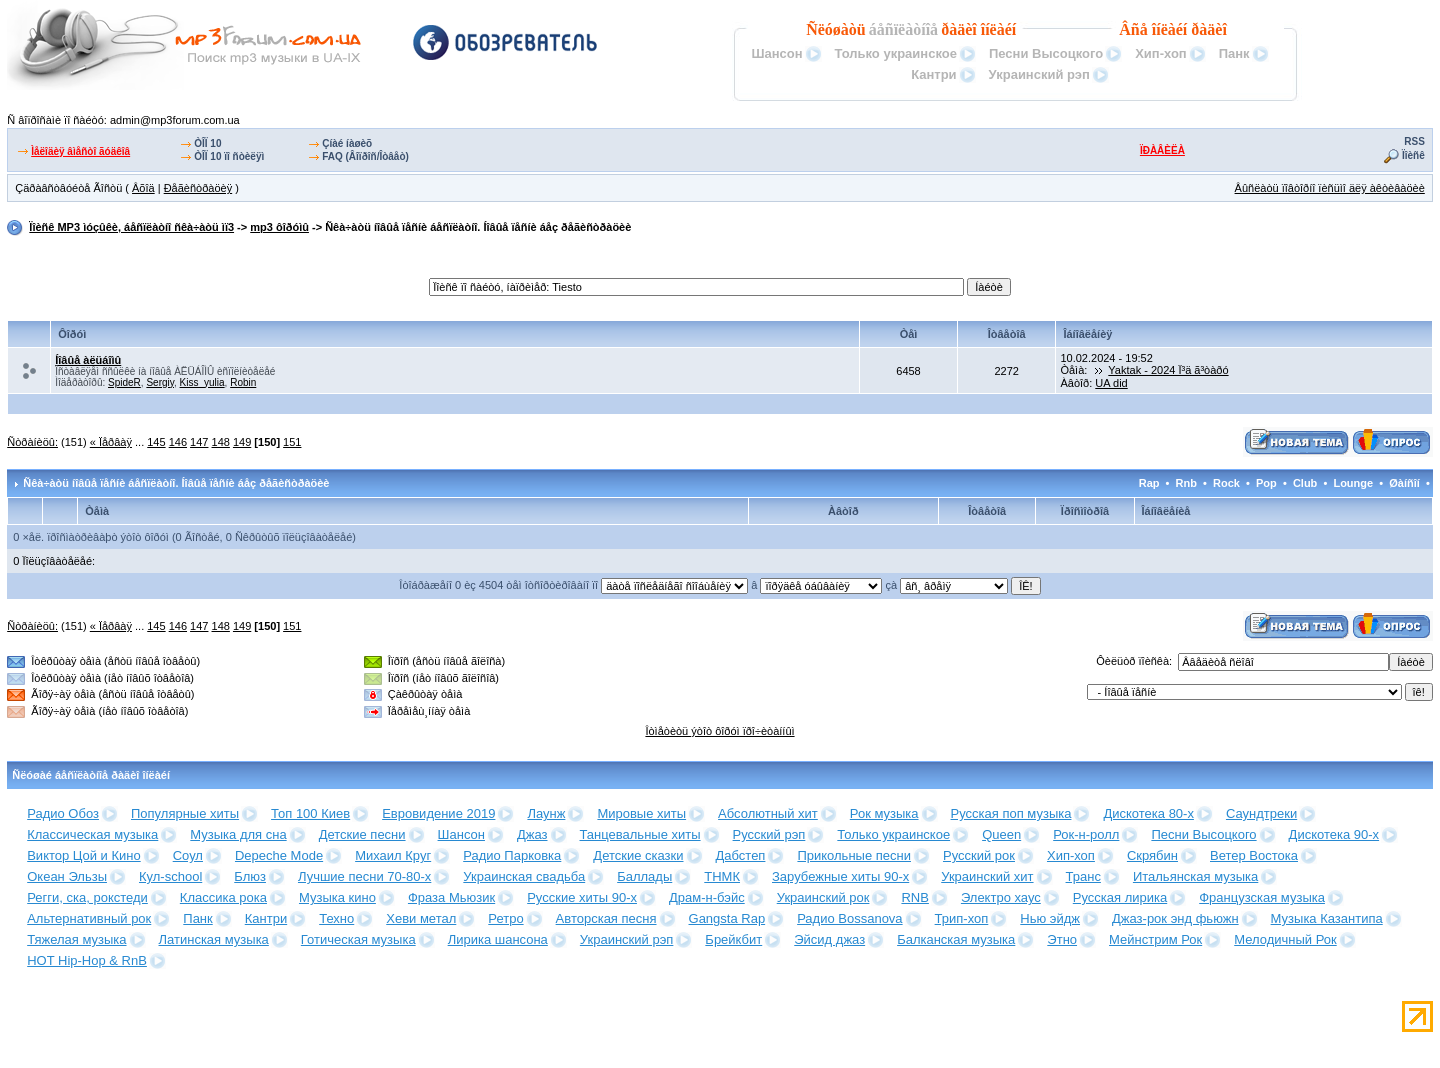  Describe the element at coordinates (1262, 897) in the screenshot. I see `Французская музыка` at that location.